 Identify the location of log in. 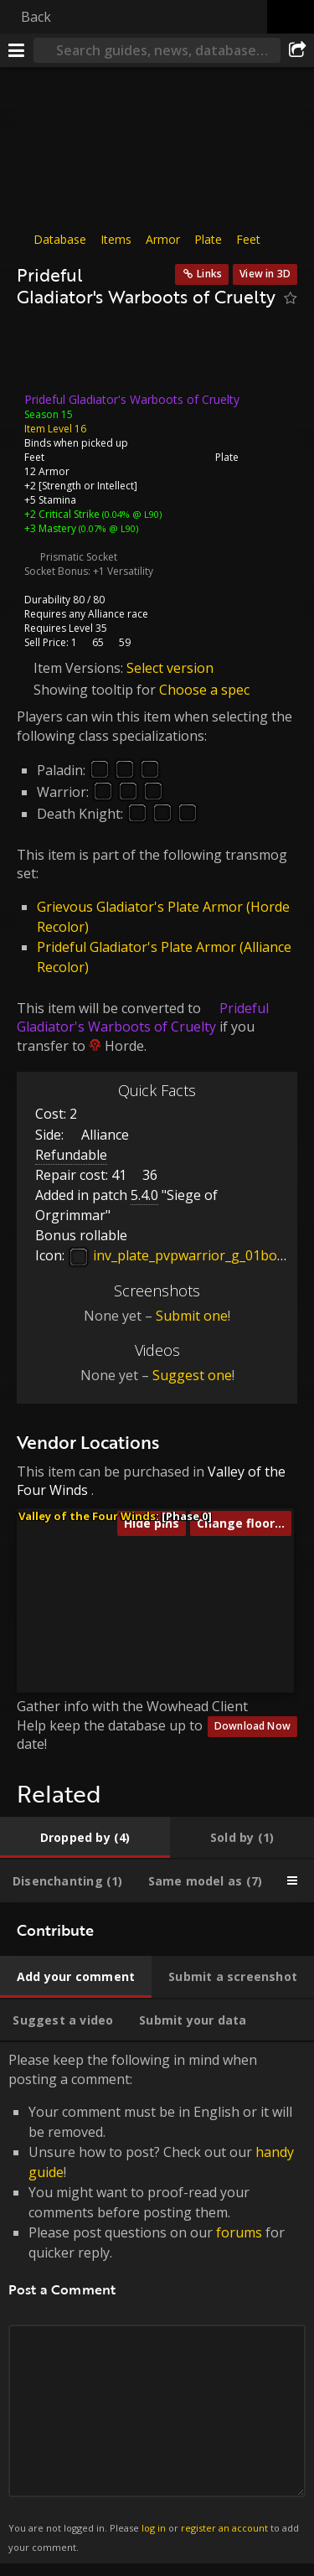
(154, 2528).